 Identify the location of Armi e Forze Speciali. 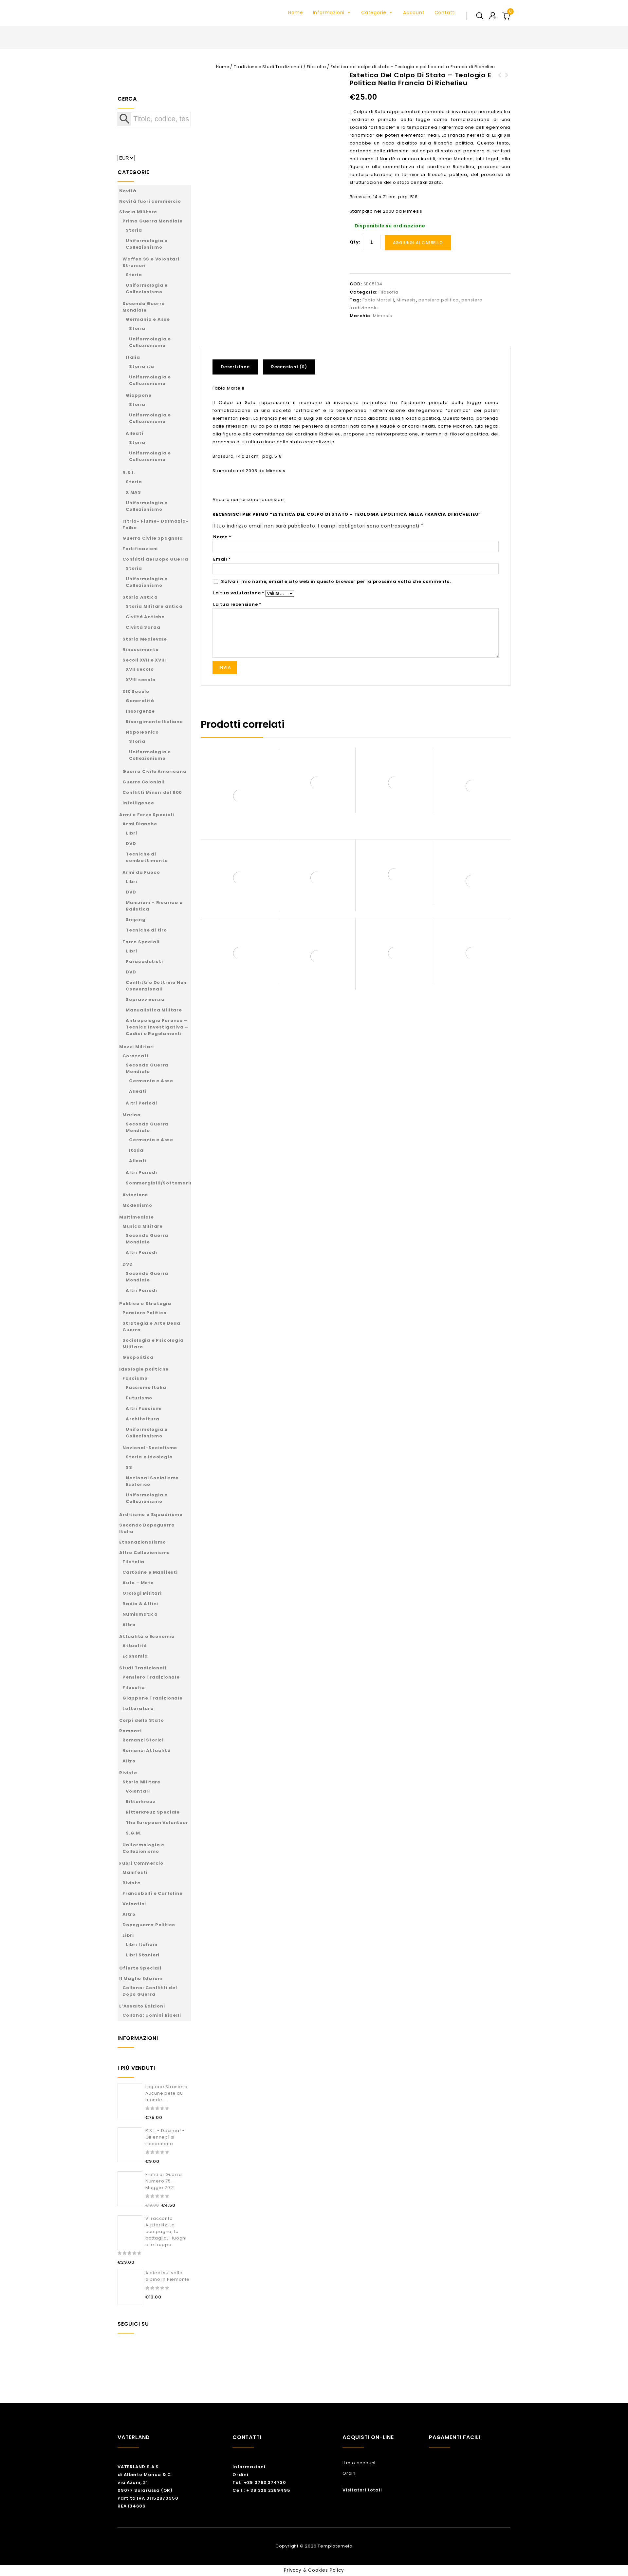
(146, 815).